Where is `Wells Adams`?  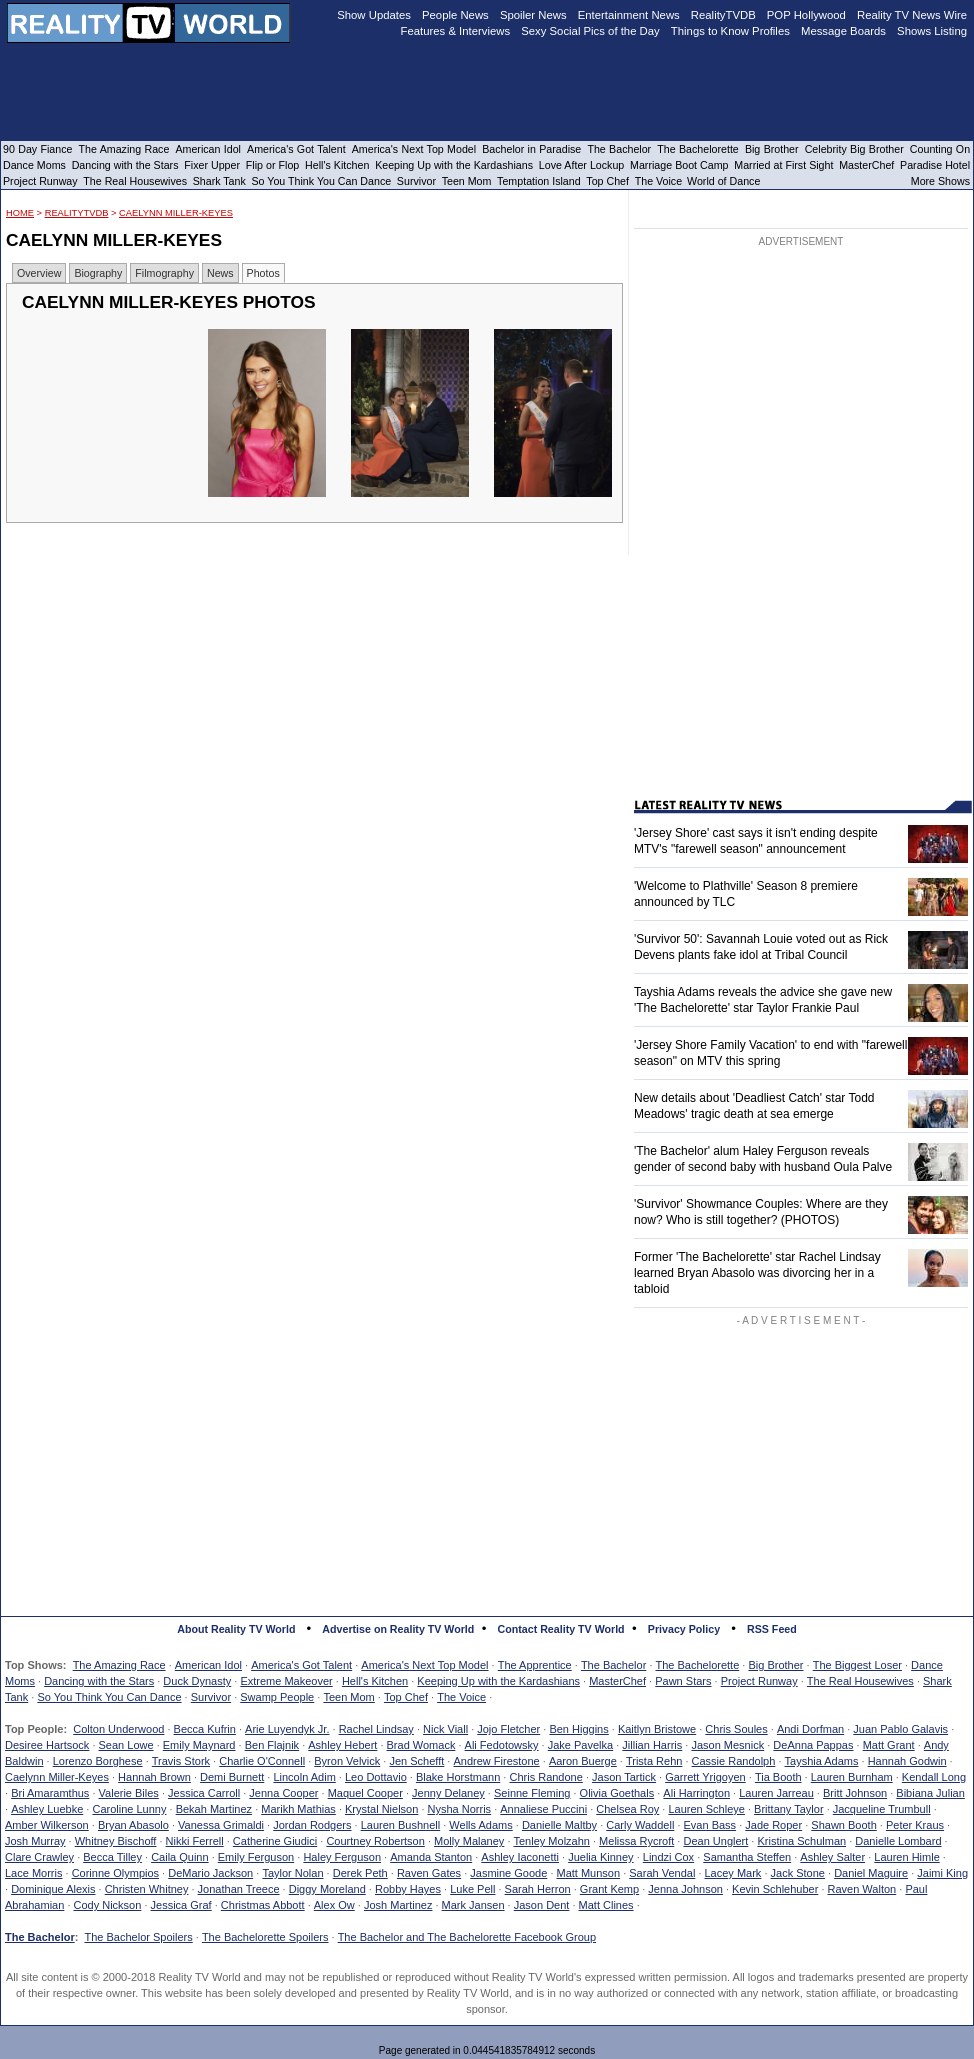 Wells Adams is located at coordinates (480, 1825).